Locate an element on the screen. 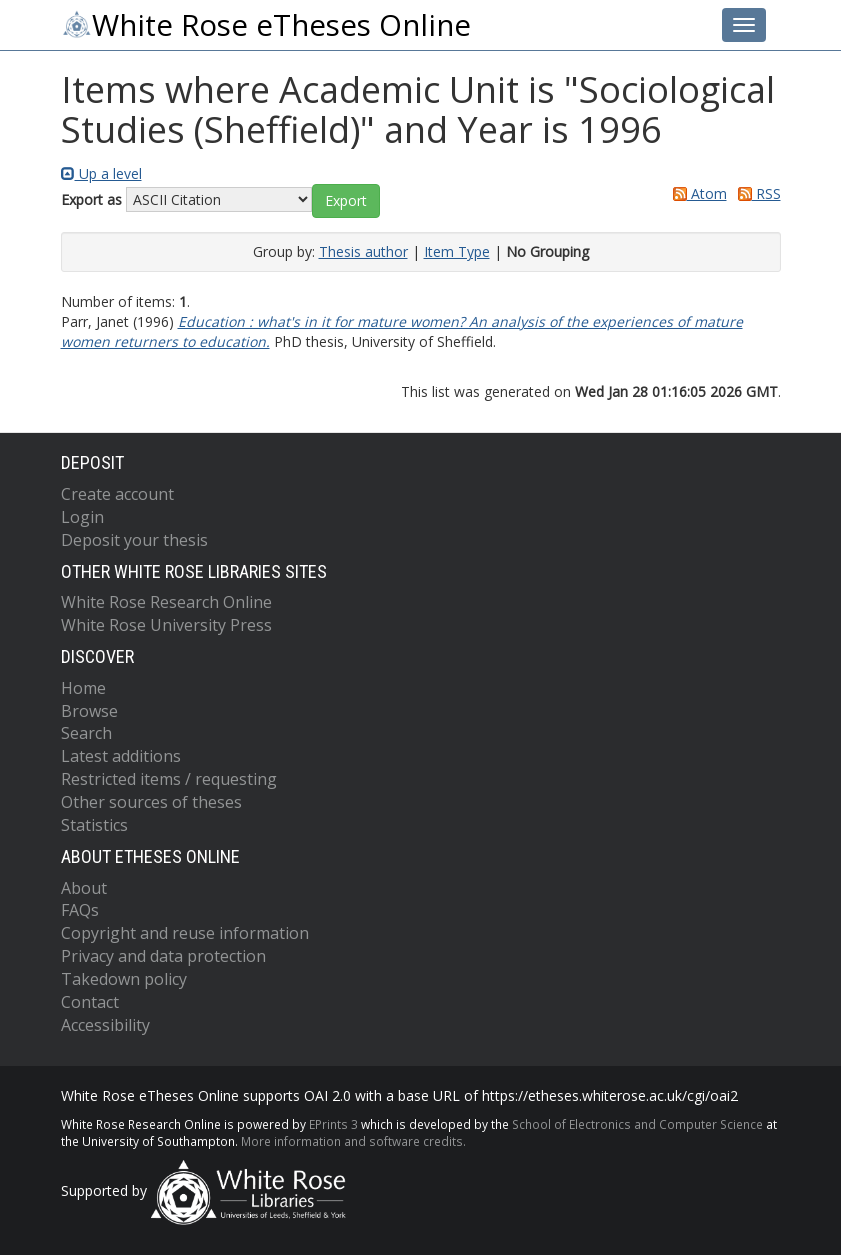  Takedown policy is located at coordinates (124, 979).